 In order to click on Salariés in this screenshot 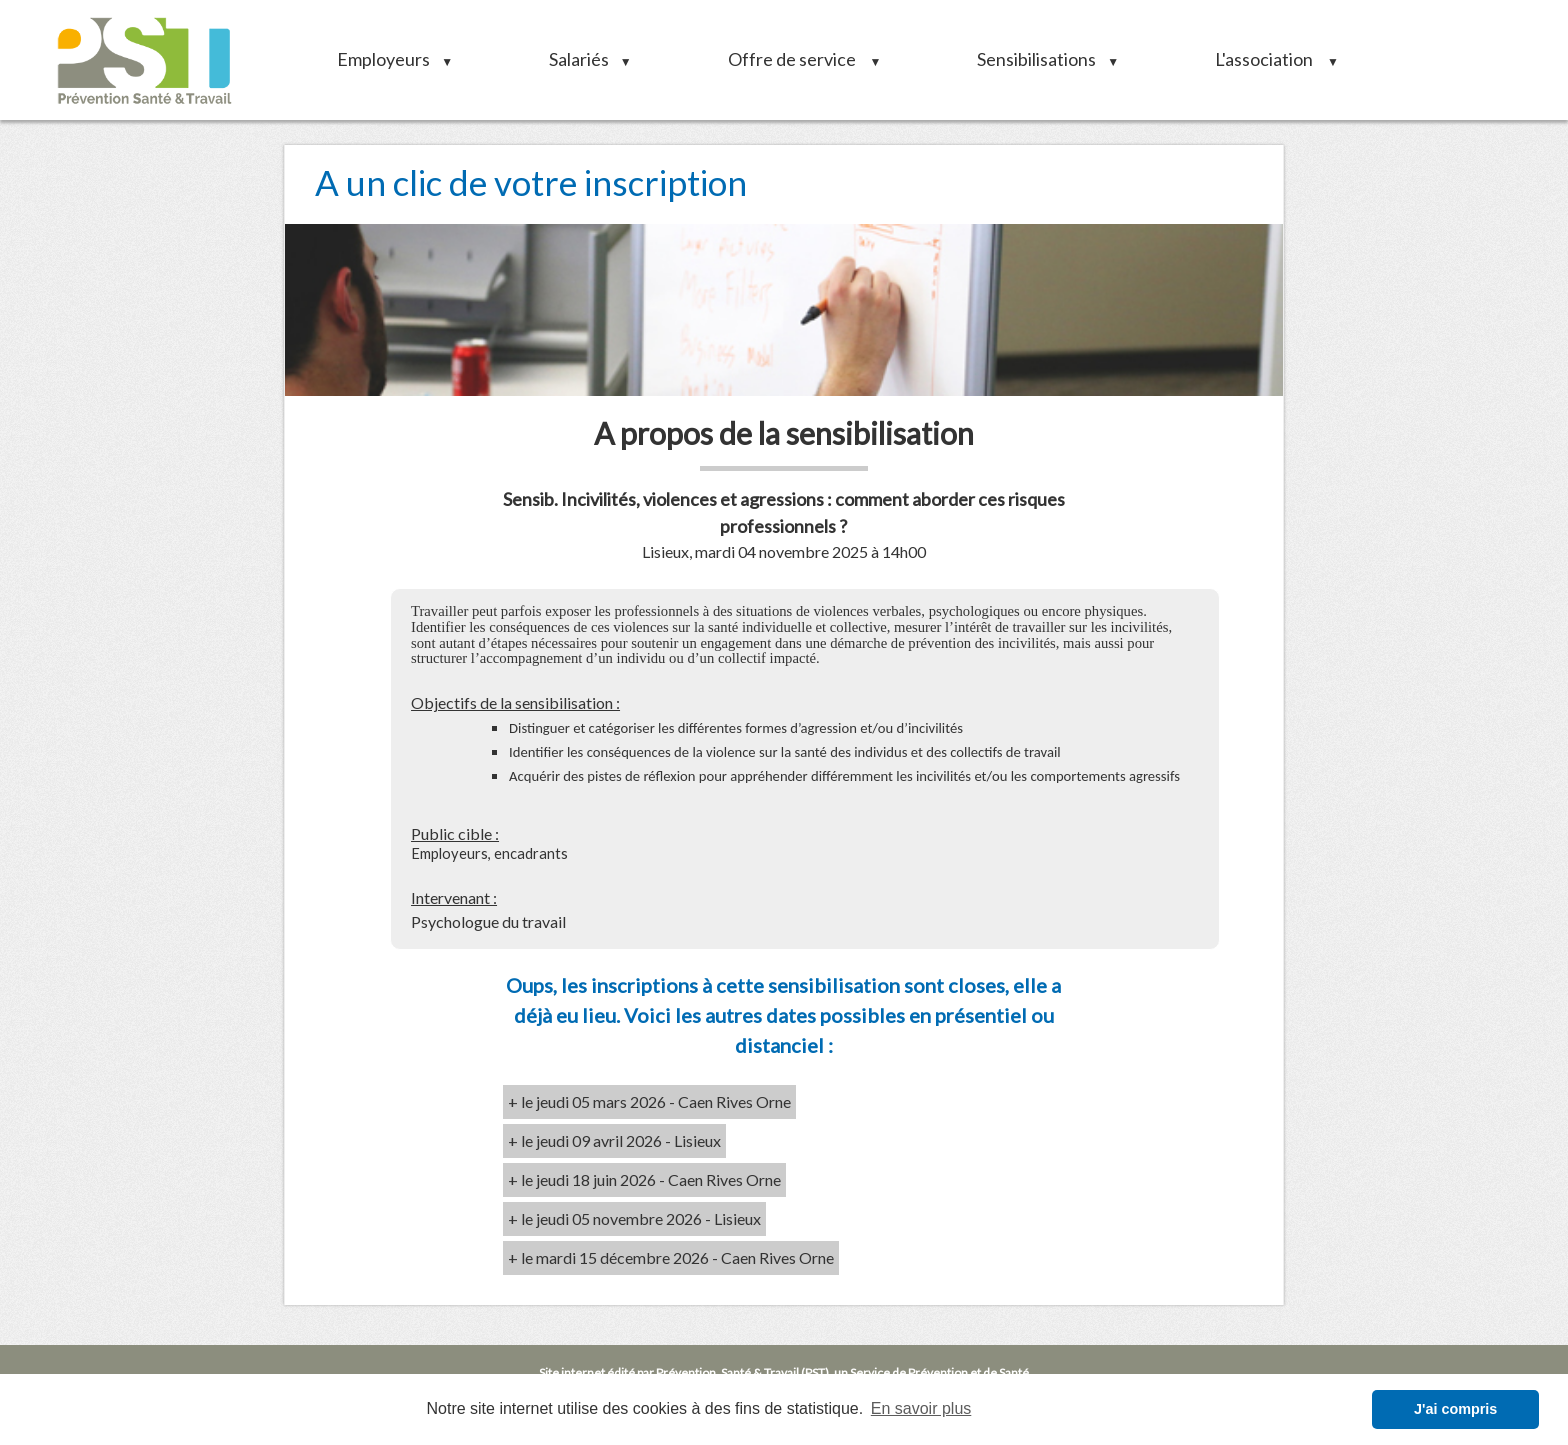, I will do `click(583, 59)`.